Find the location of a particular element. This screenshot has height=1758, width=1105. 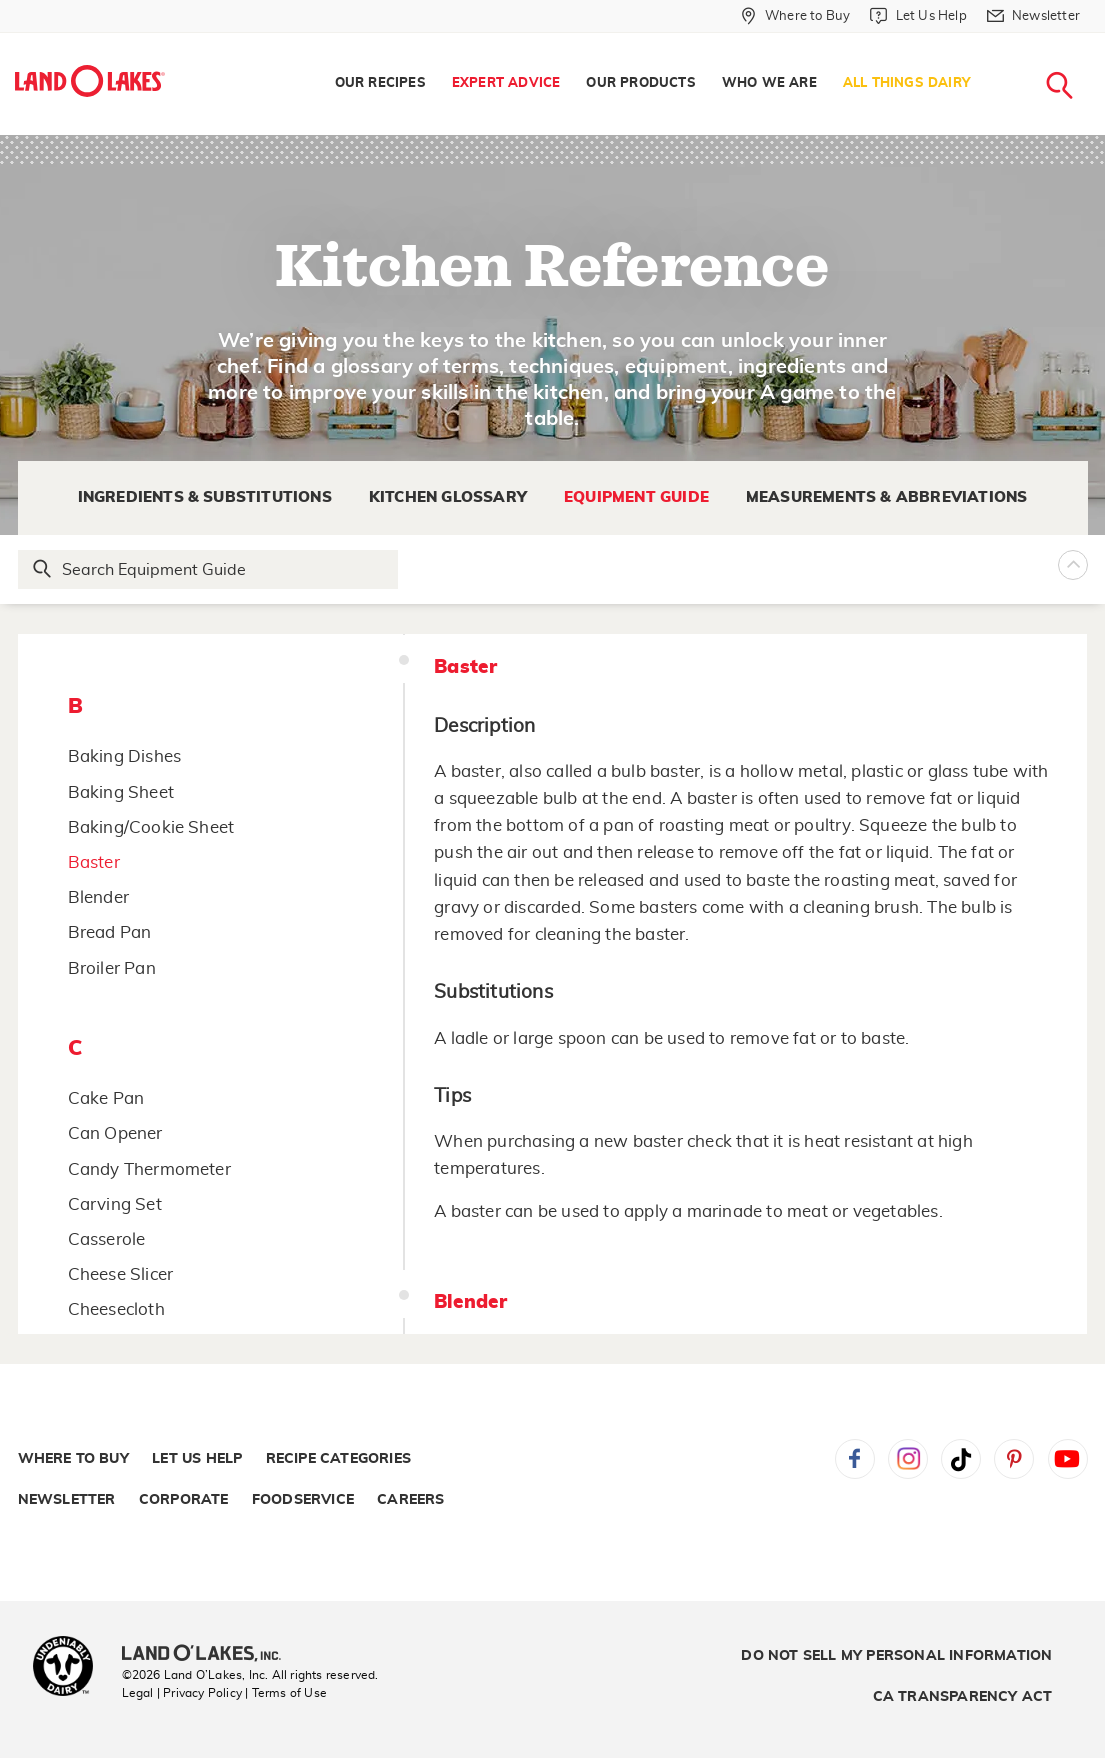

| Terms of Use is located at coordinates (286, 1693).